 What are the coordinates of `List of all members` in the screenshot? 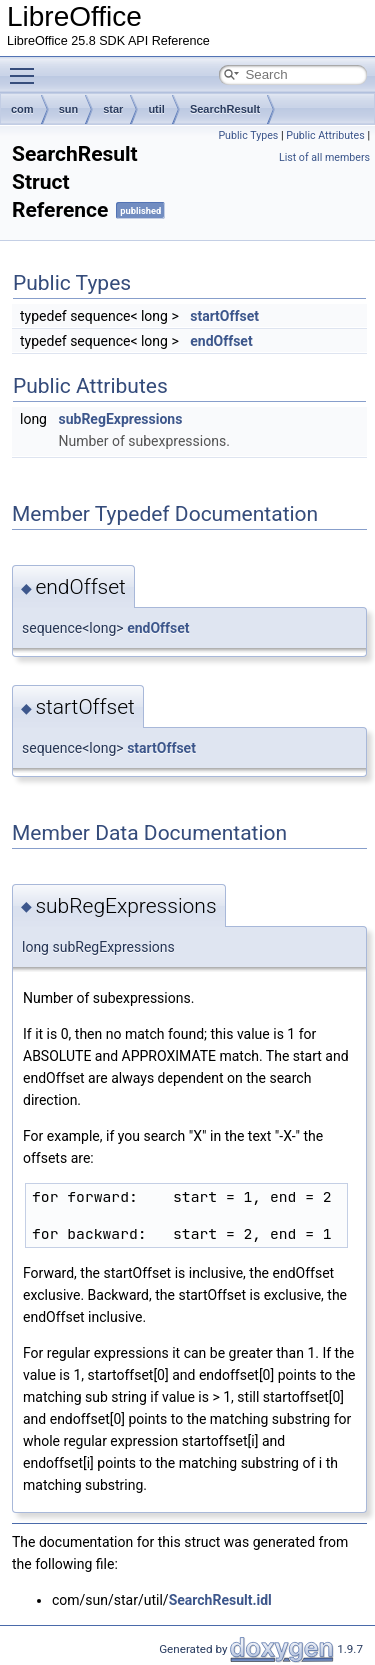 It's located at (324, 157).